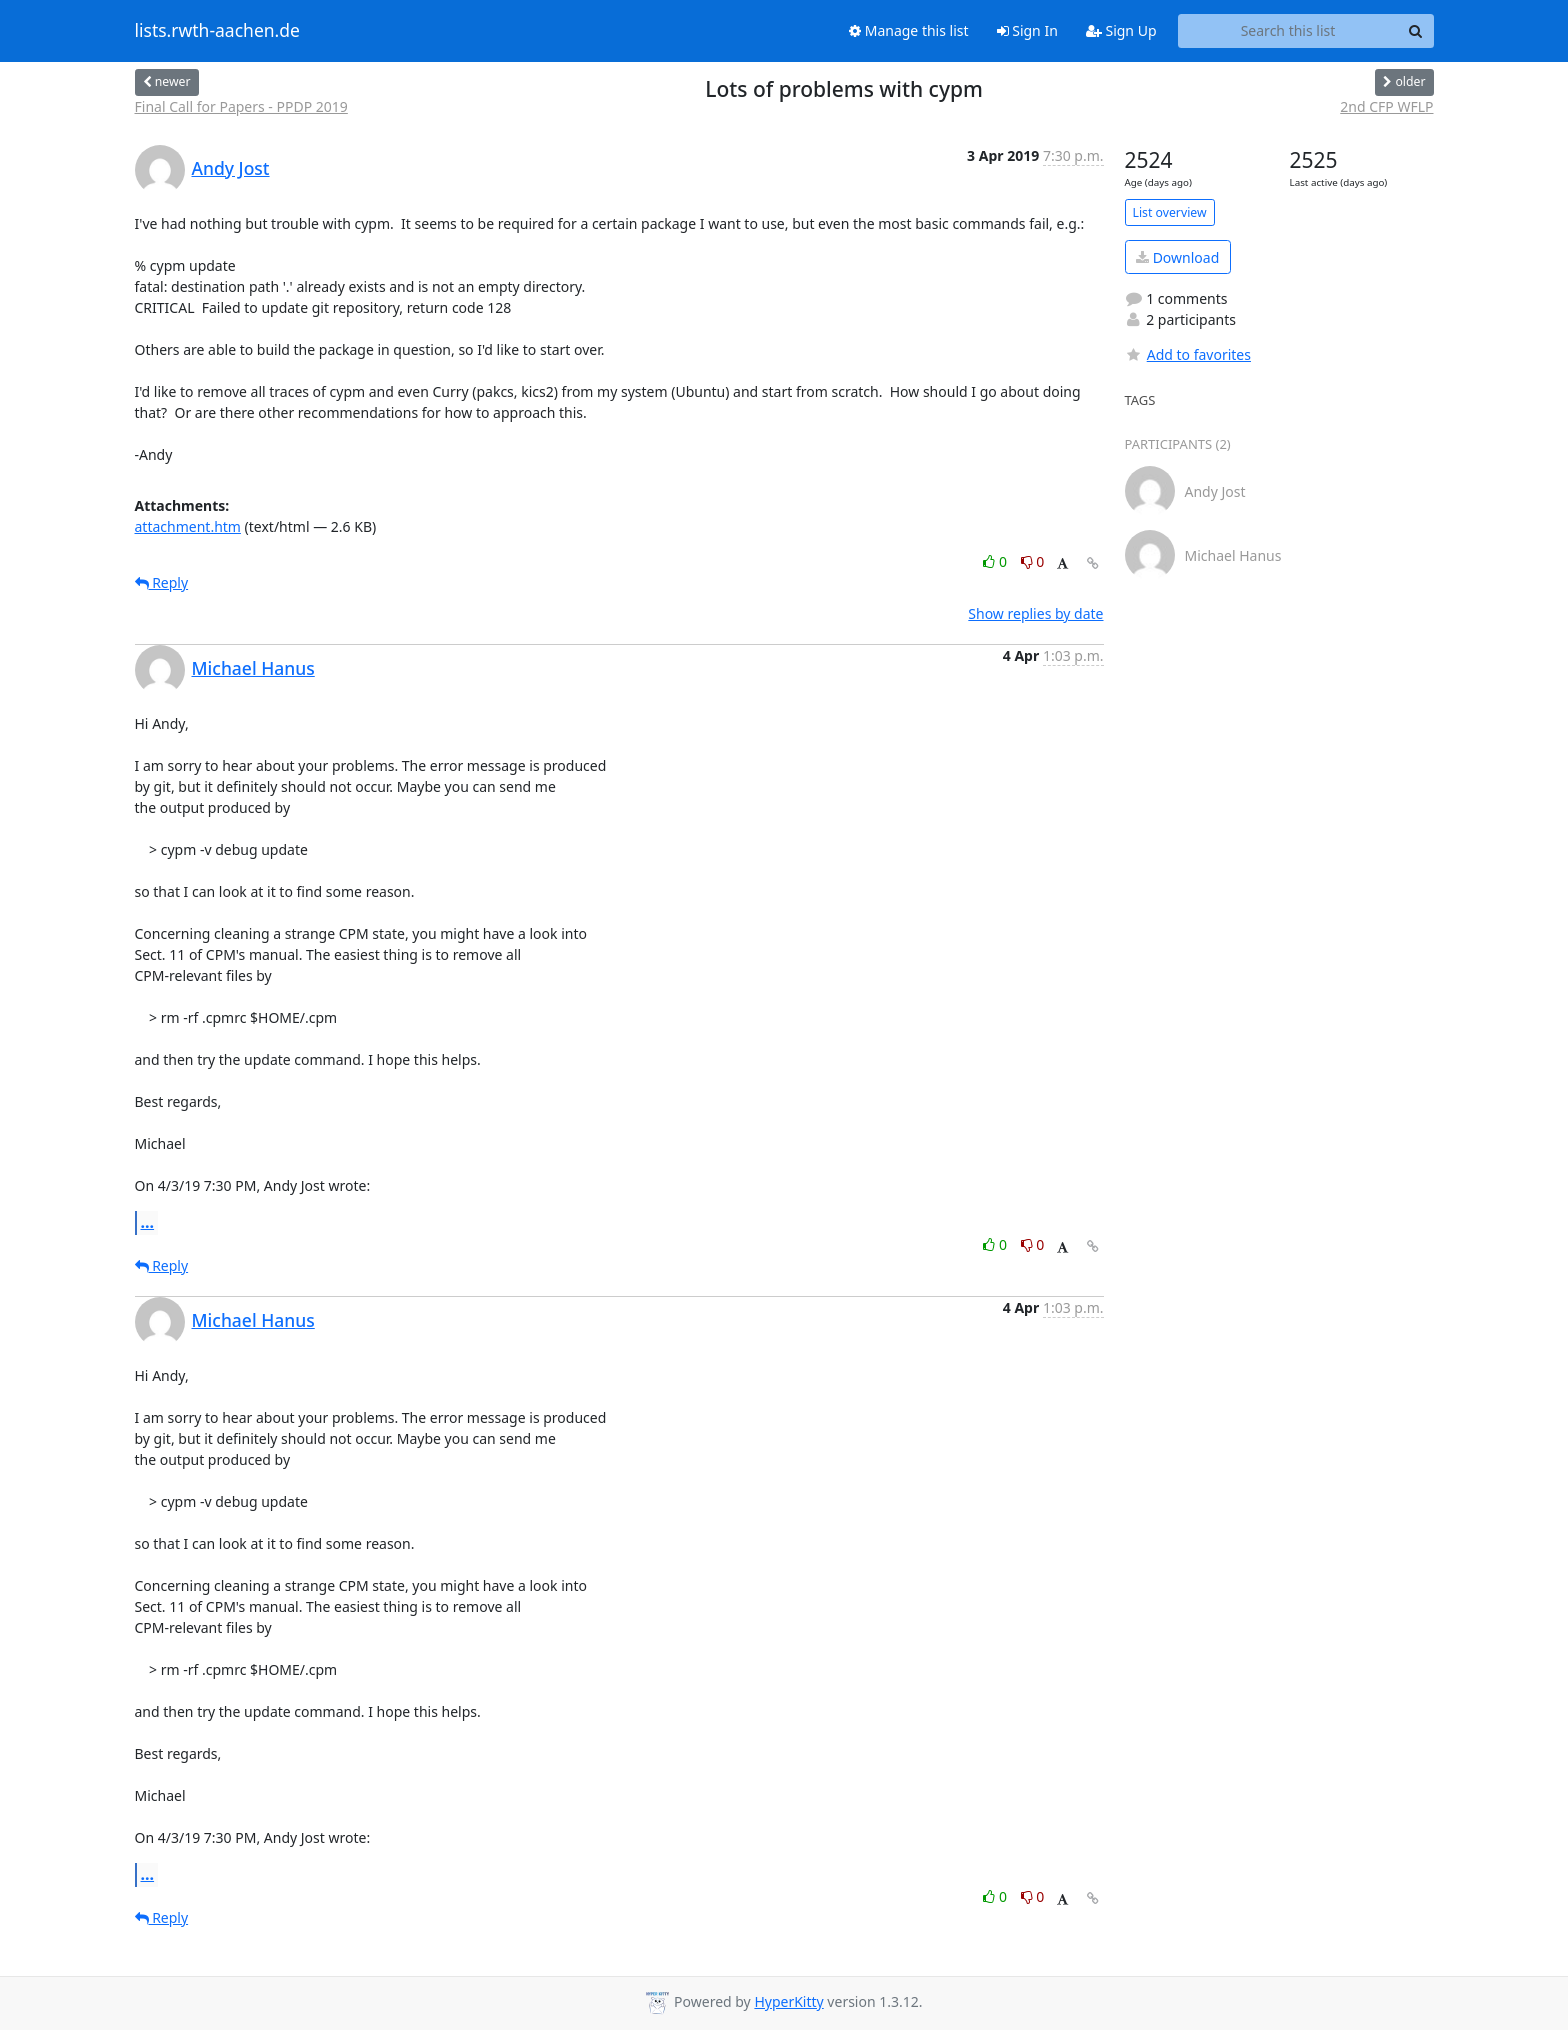 This screenshot has width=1568, height=2030. What do you see at coordinates (1386, 106) in the screenshot?
I see `2nd CFP WFLP` at bounding box center [1386, 106].